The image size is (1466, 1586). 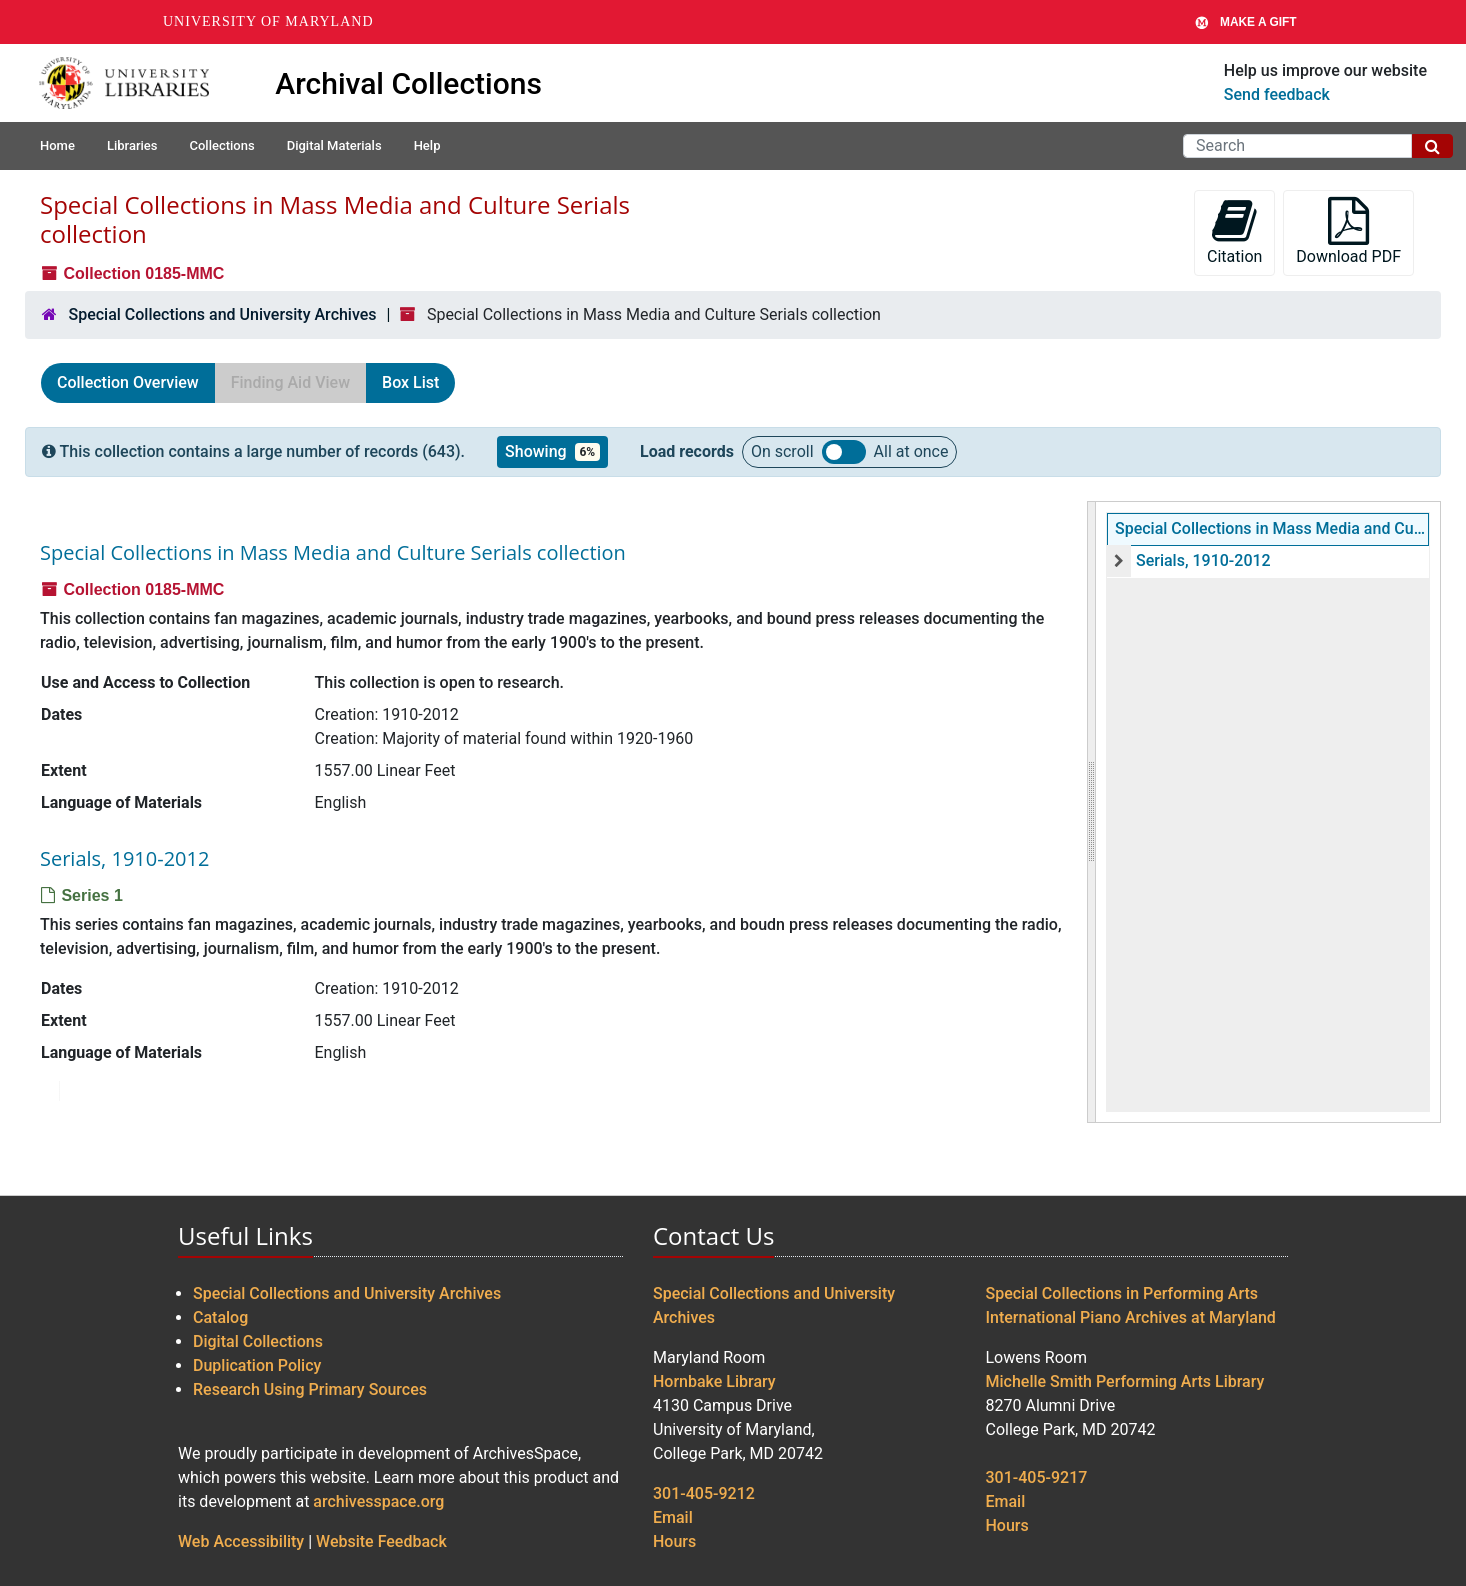 What do you see at coordinates (268, 21) in the screenshot?
I see `University of Maryland` at bounding box center [268, 21].